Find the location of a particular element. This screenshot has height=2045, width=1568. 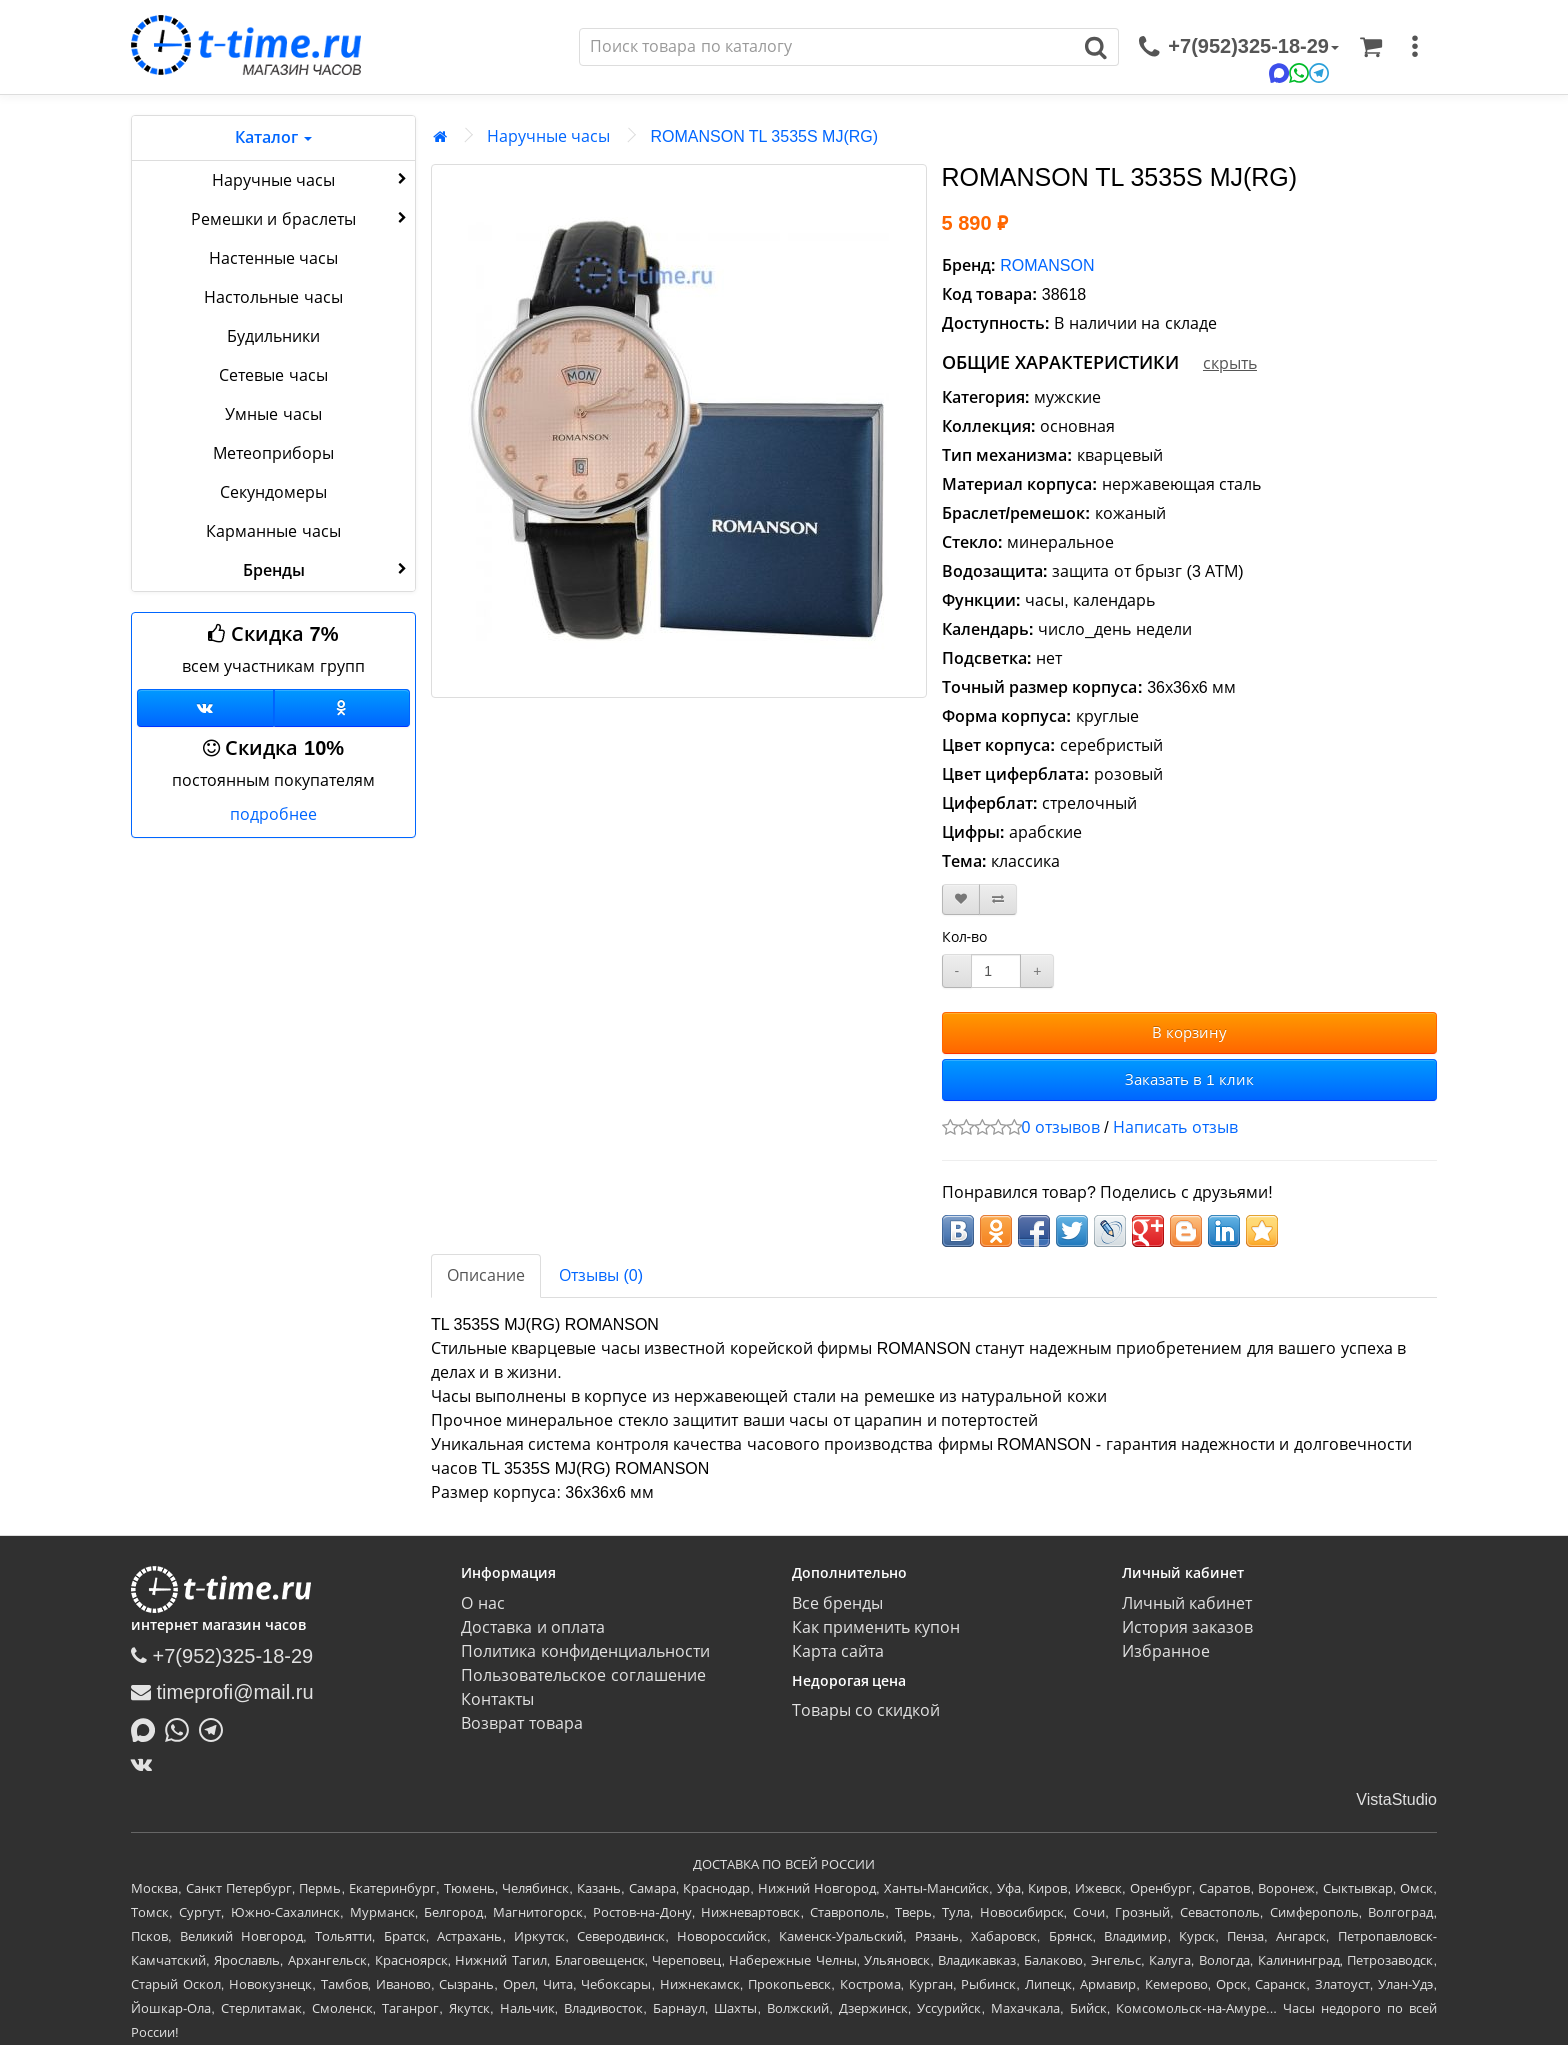

Умные часы is located at coordinates (273, 414).